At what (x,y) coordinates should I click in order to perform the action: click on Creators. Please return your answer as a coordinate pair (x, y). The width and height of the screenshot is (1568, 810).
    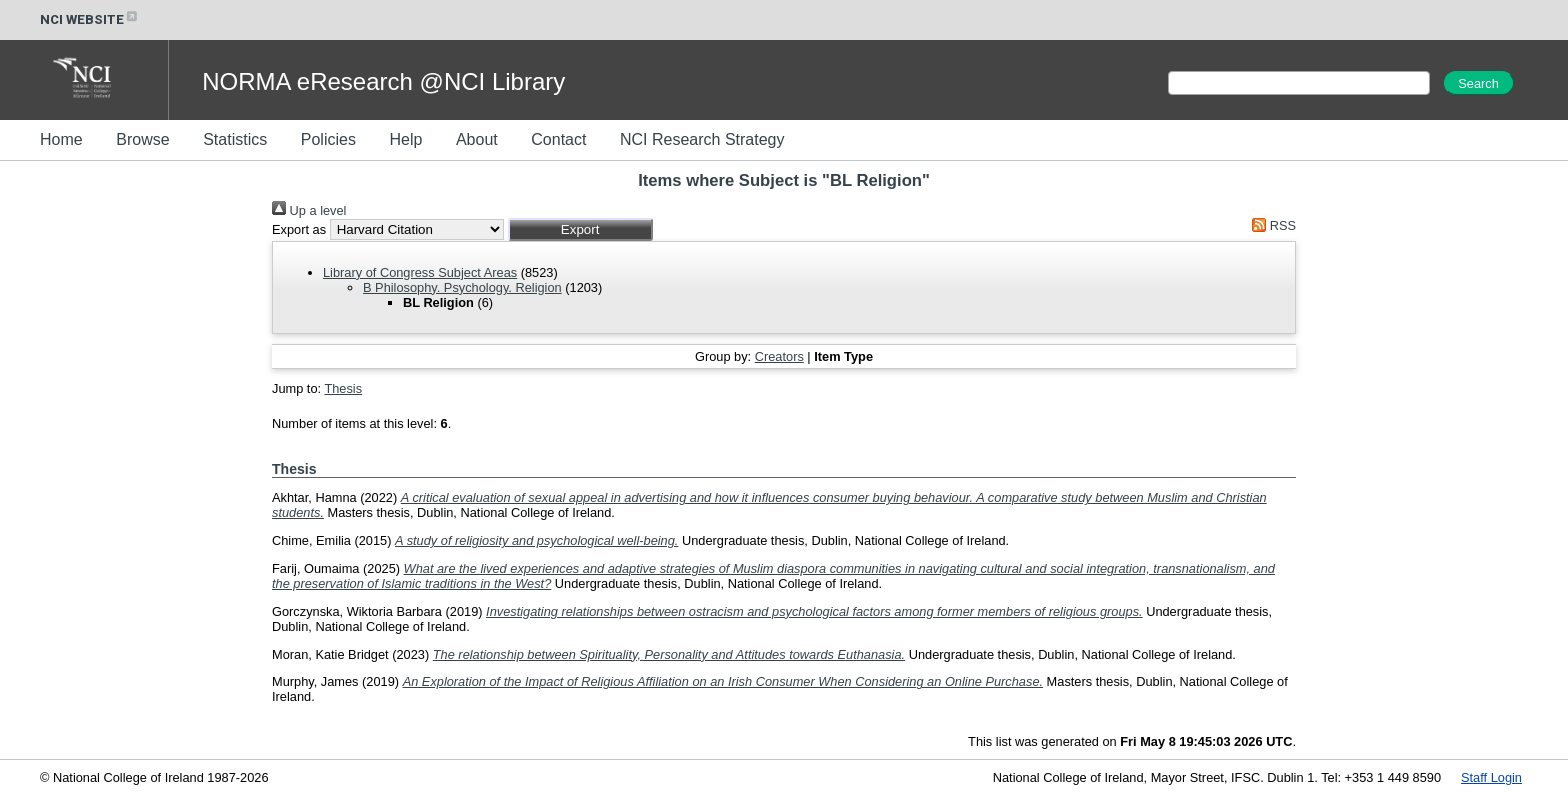
    Looking at the image, I should click on (779, 356).